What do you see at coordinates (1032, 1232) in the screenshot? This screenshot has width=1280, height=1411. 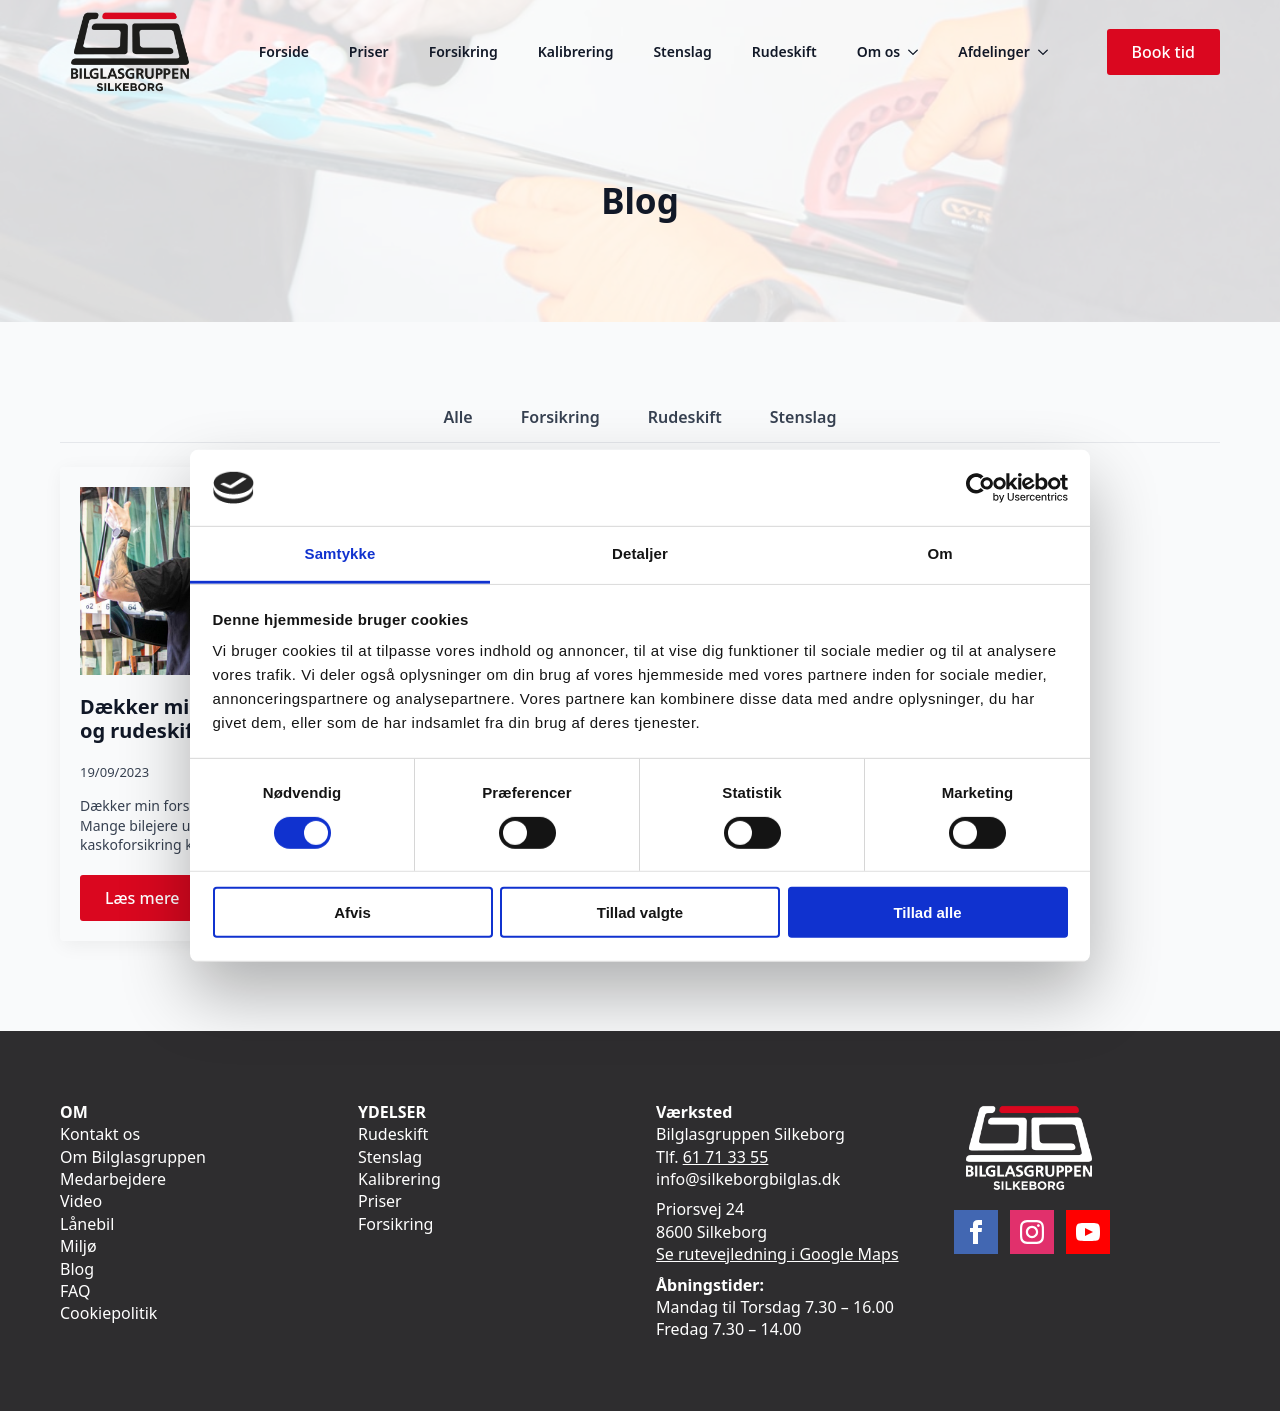 I see `[instagram]` at bounding box center [1032, 1232].